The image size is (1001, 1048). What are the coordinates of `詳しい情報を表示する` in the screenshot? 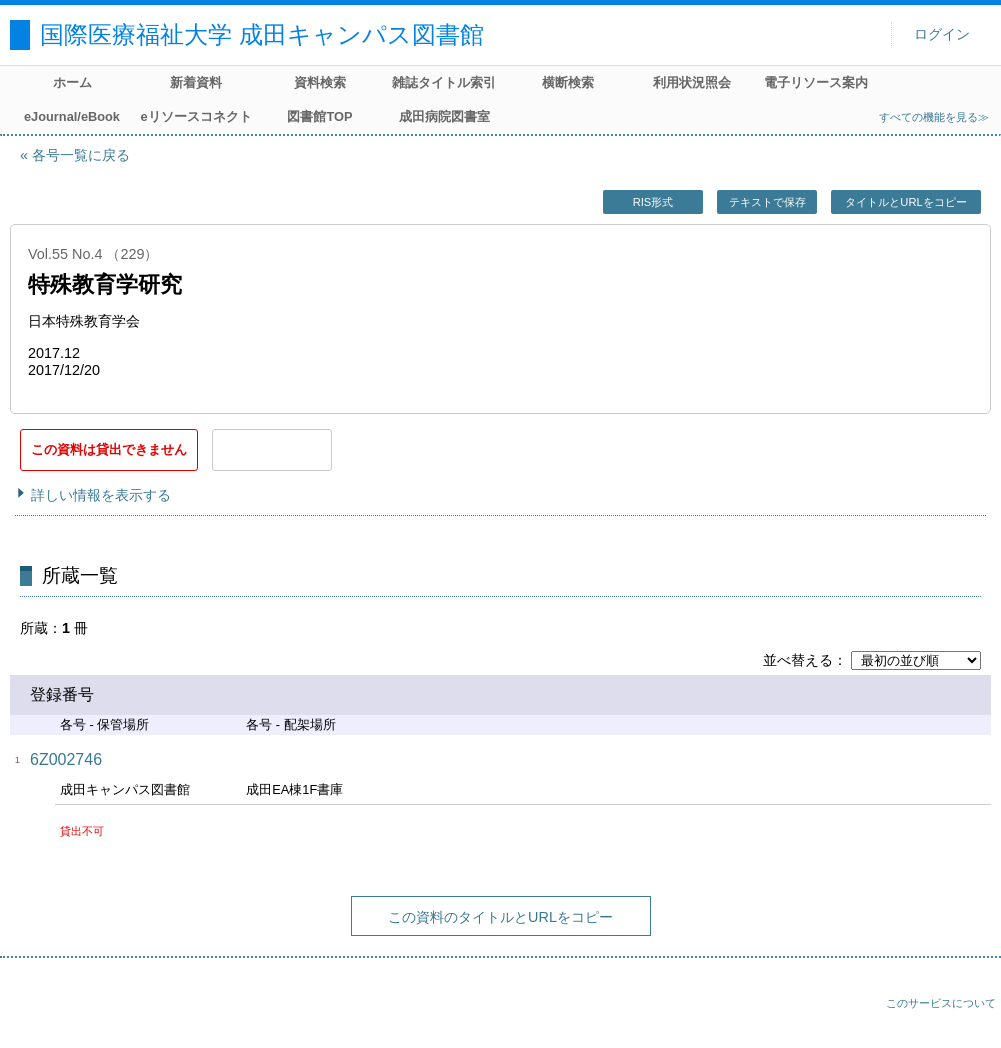 It's located at (101, 495).